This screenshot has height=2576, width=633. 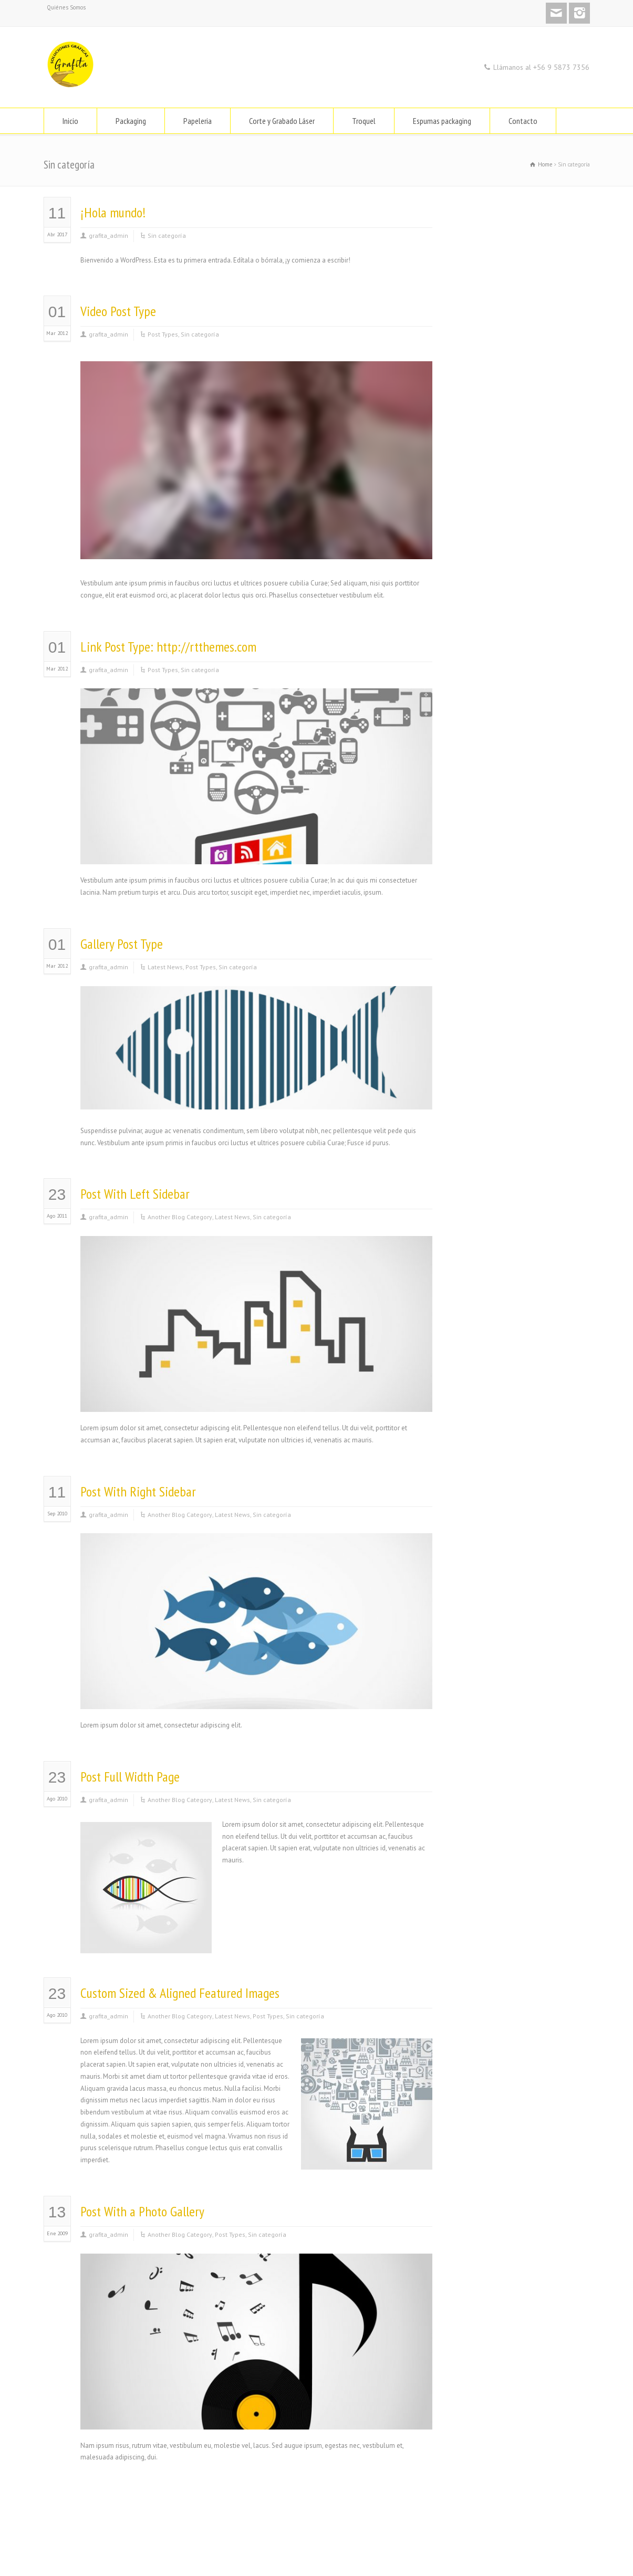 I want to click on Link Post Type:, so click(x=118, y=646).